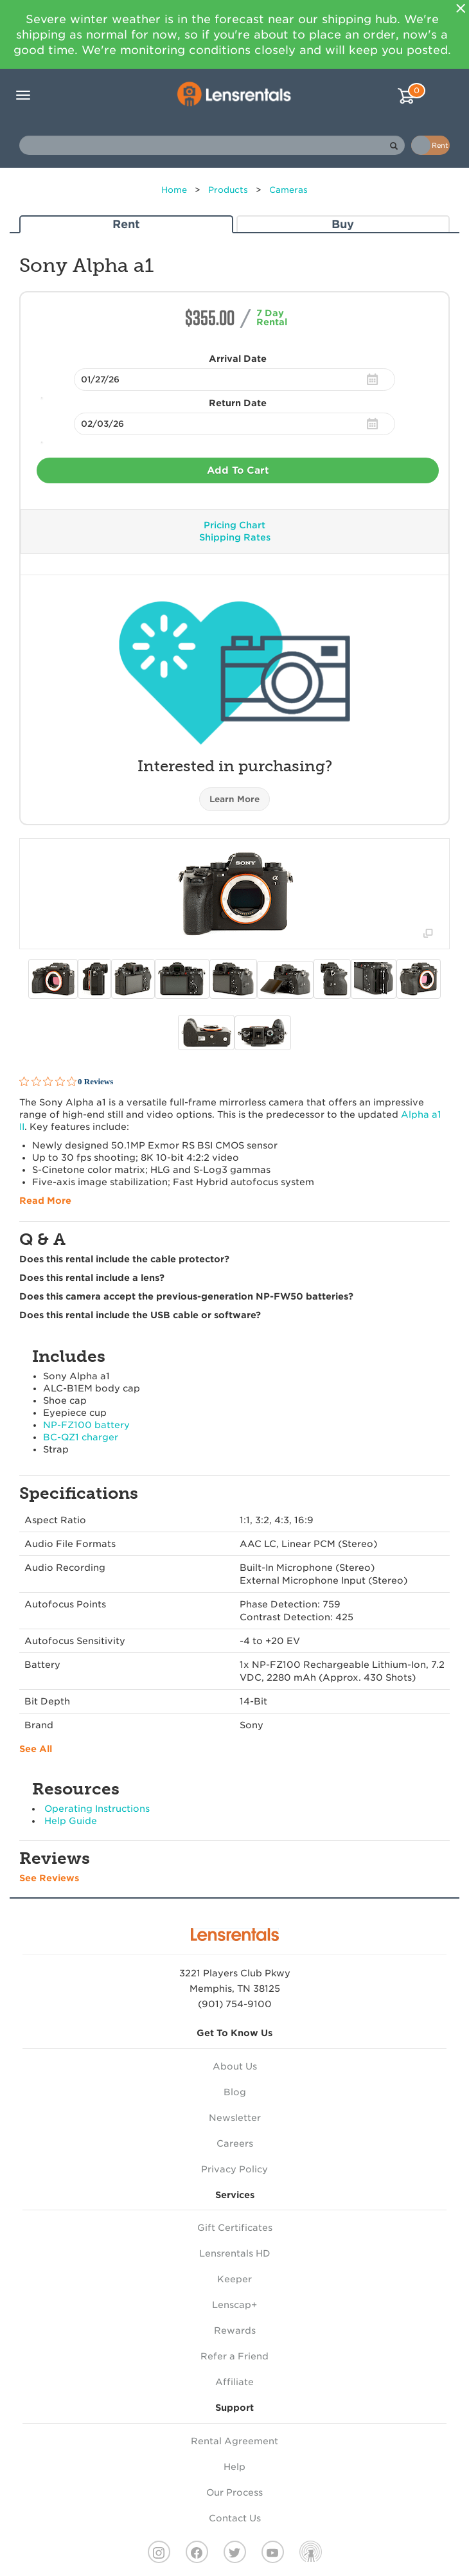  Describe the element at coordinates (174, 190) in the screenshot. I see `Home` at that location.